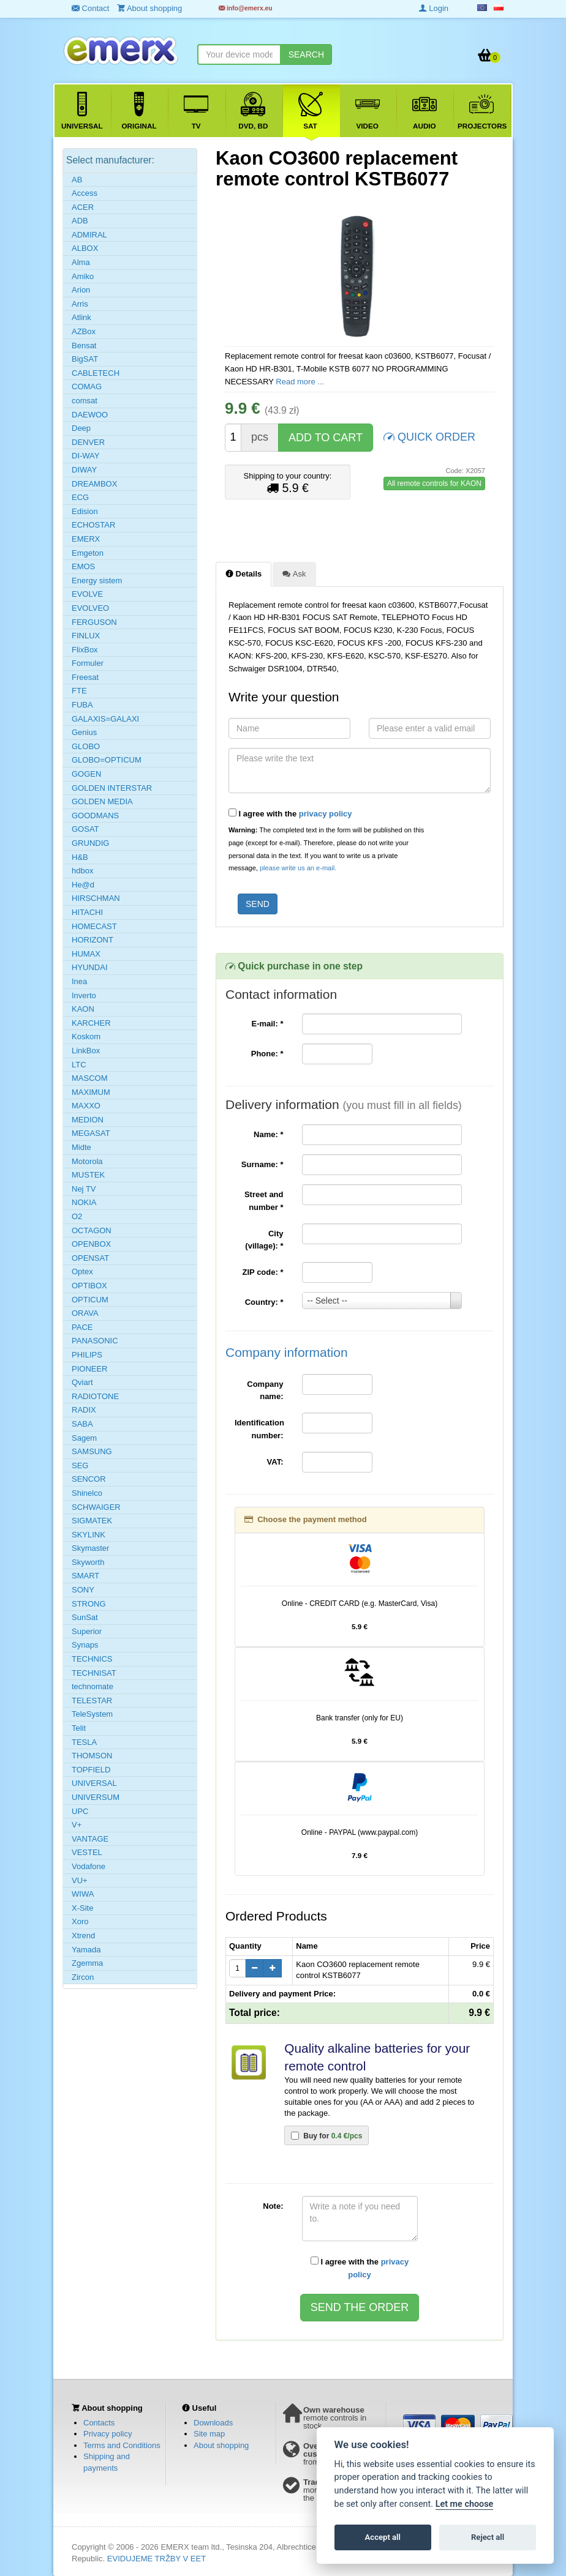  What do you see at coordinates (82, 1423) in the screenshot?
I see `SABA` at bounding box center [82, 1423].